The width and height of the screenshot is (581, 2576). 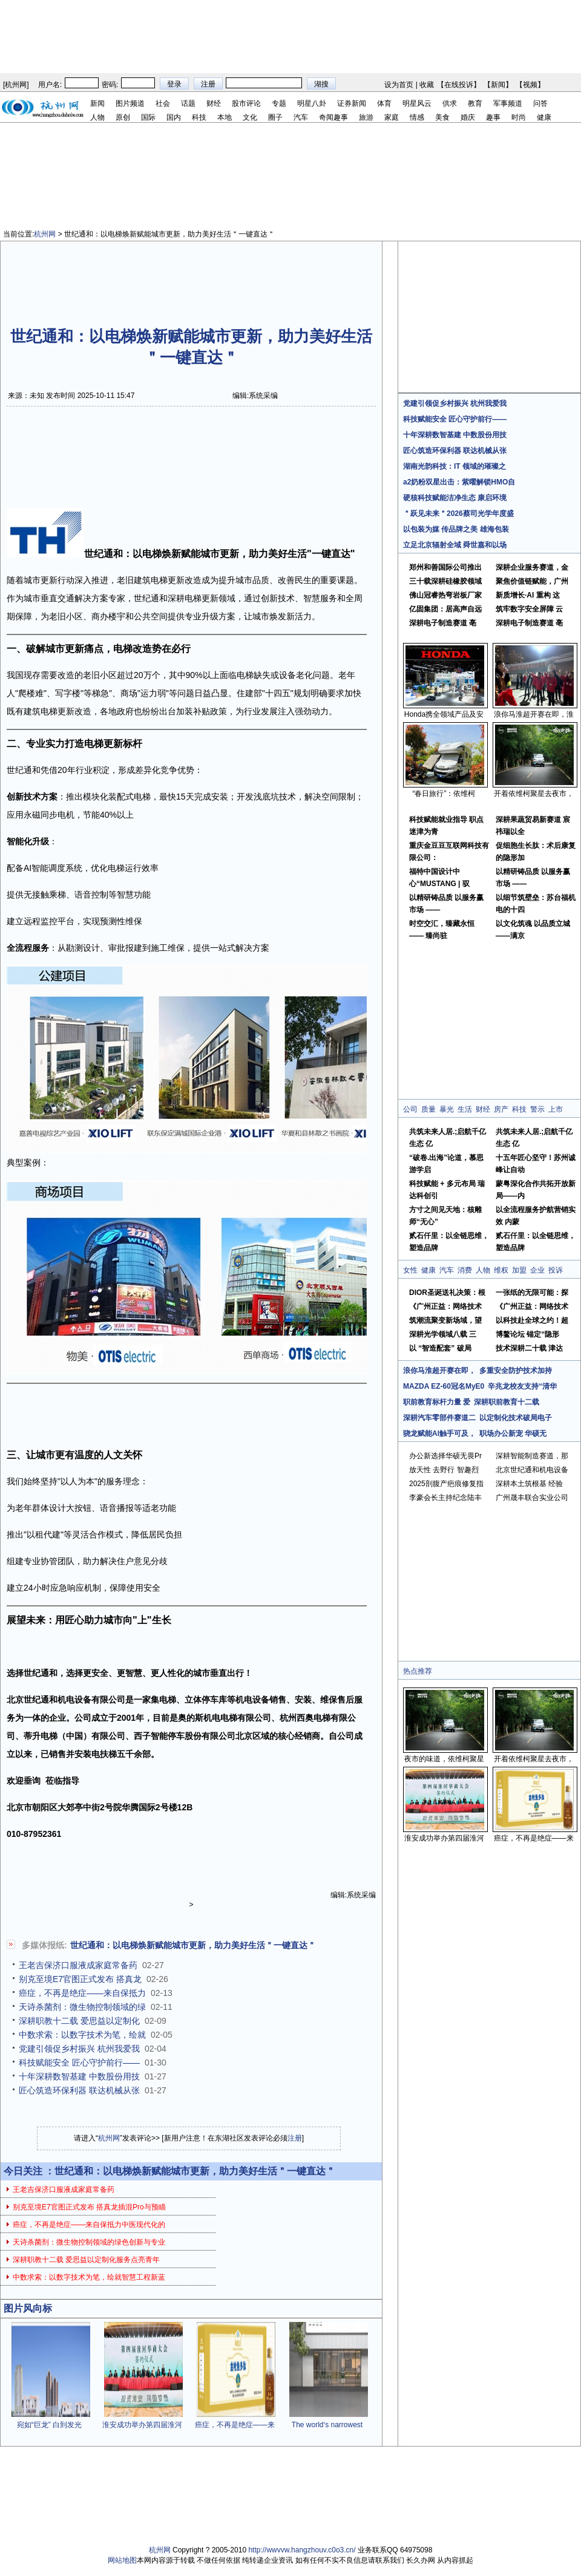 I want to click on 暴光, so click(x=446, y=1109).